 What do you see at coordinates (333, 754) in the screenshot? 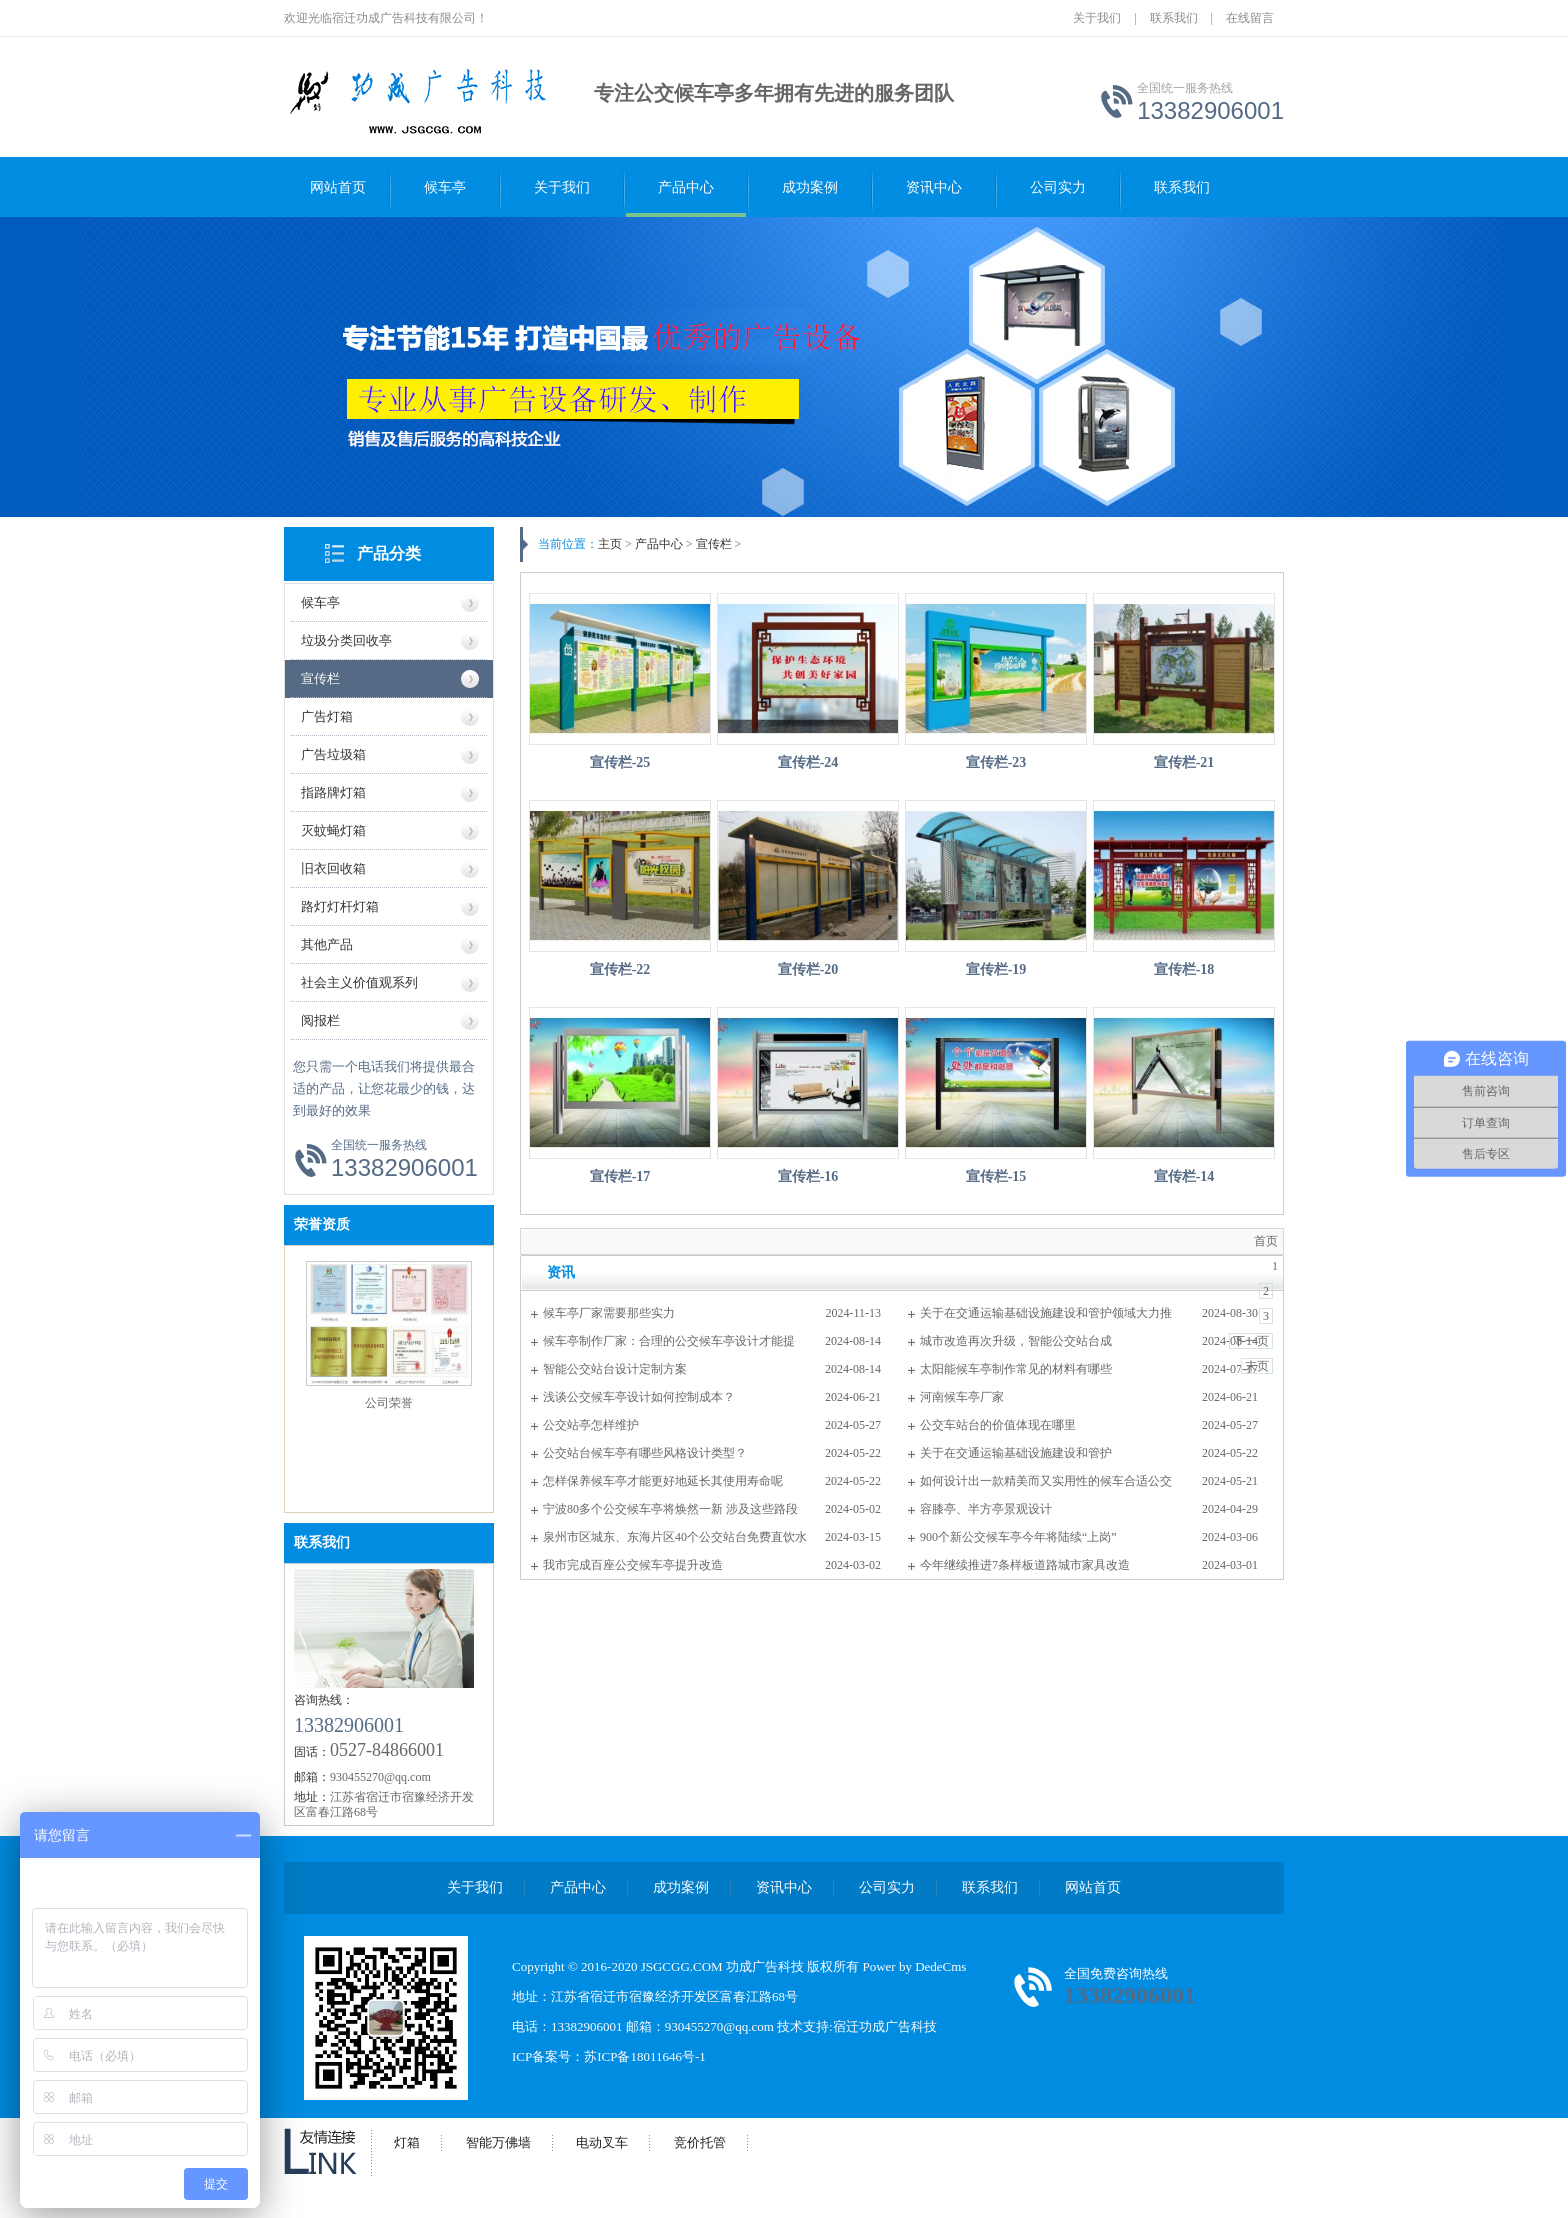
I see `广告垃圾箱` at bounding box center [333, 754].